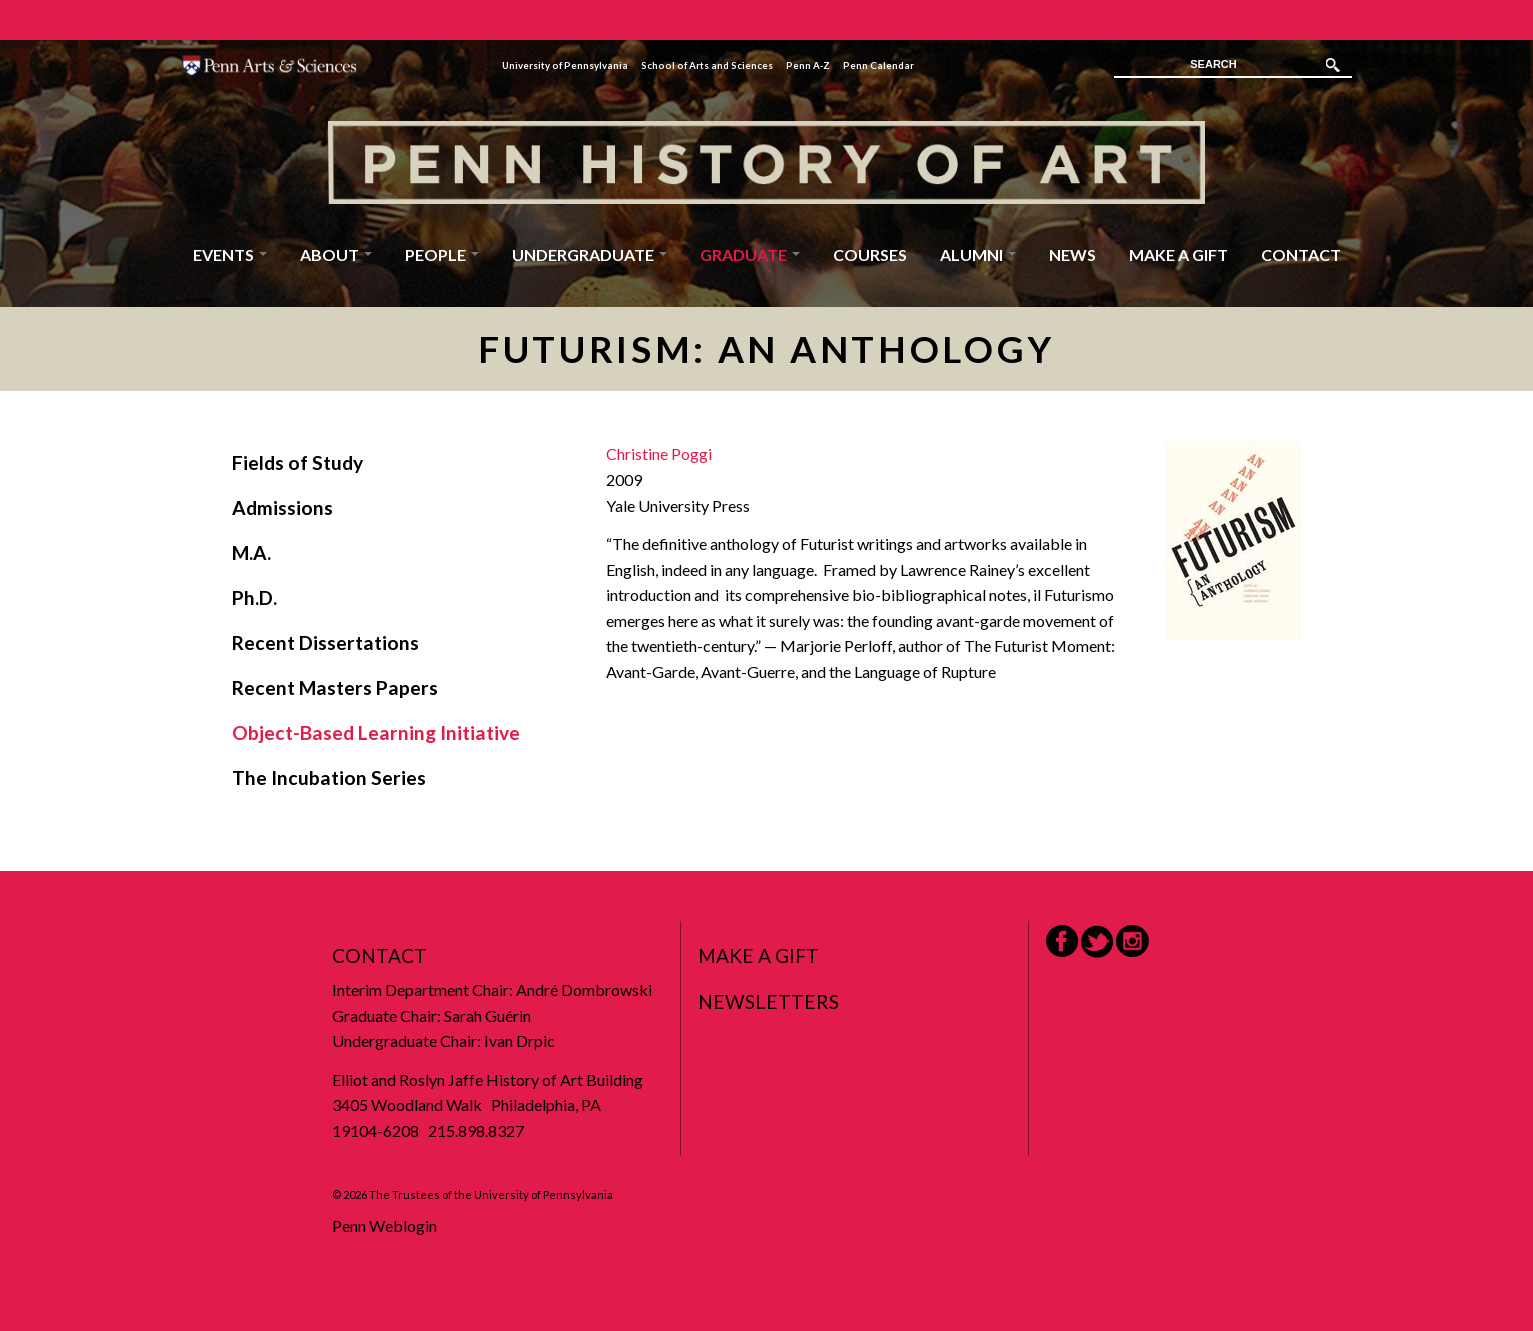  Describe the element at coordinates (230, 254) in the screenshot. I see `Events` at that location.